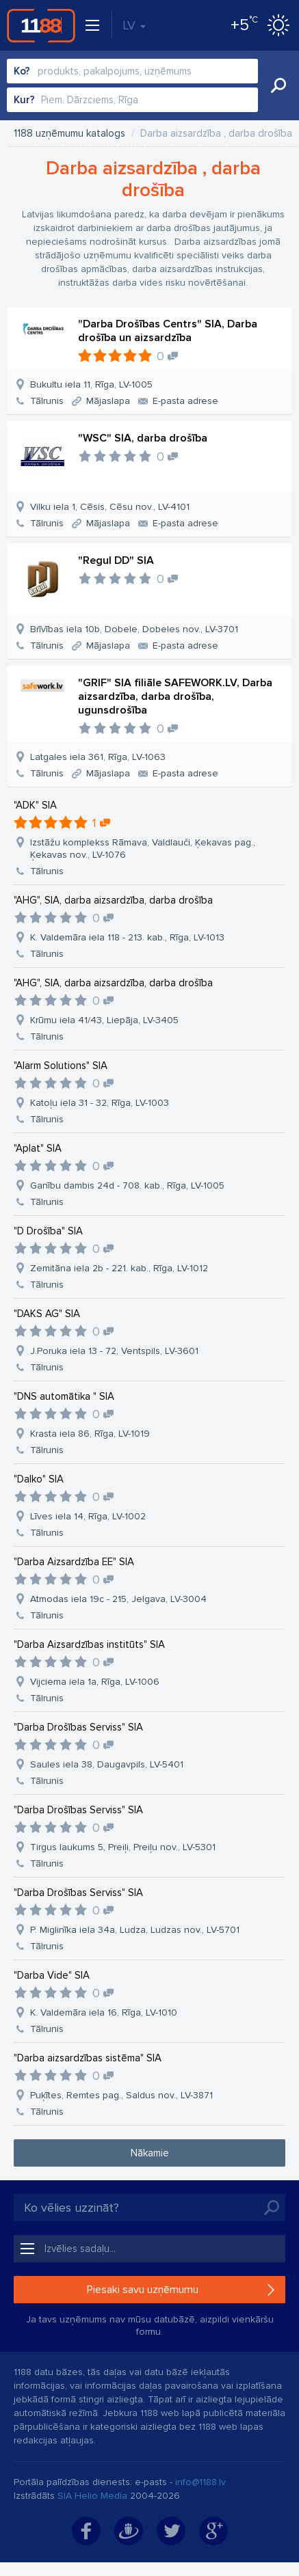 The width and height of the screenshot is (299, 2576). Describe the element at coordinates (142, 2289) in the screenshot. I see `Piesaki savu uzņēmumu` at that location.